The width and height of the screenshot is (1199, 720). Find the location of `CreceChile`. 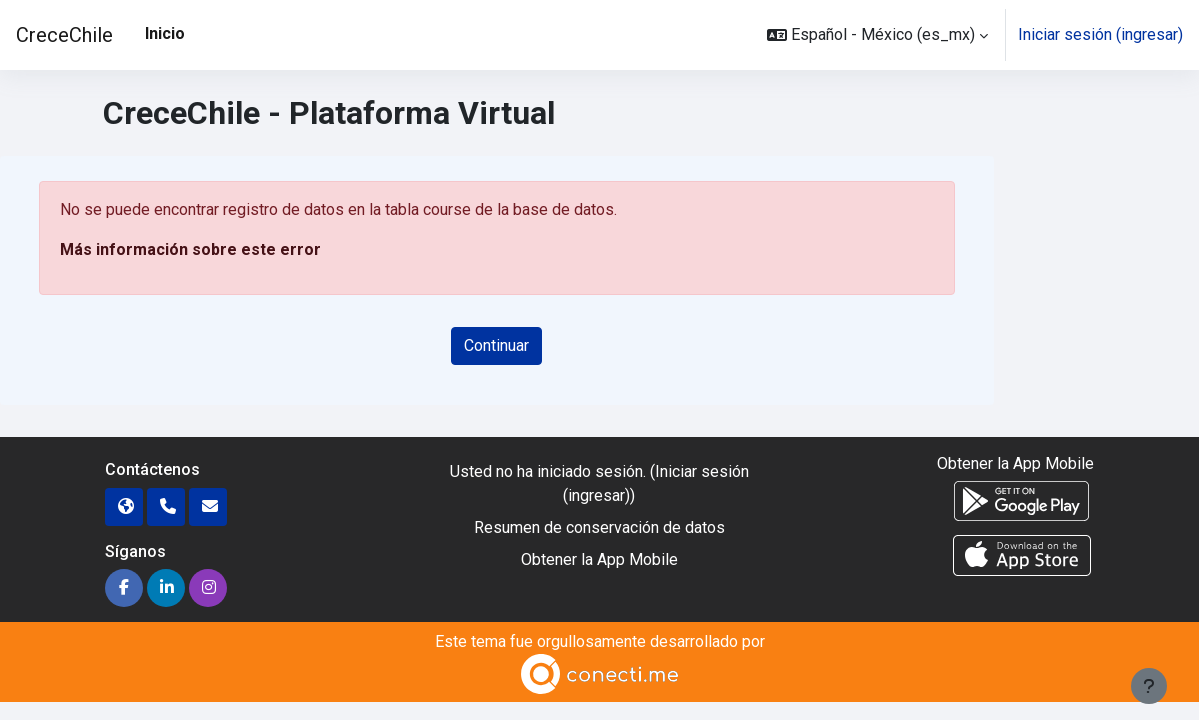

CreceChile is located at coordinates (64, 35).